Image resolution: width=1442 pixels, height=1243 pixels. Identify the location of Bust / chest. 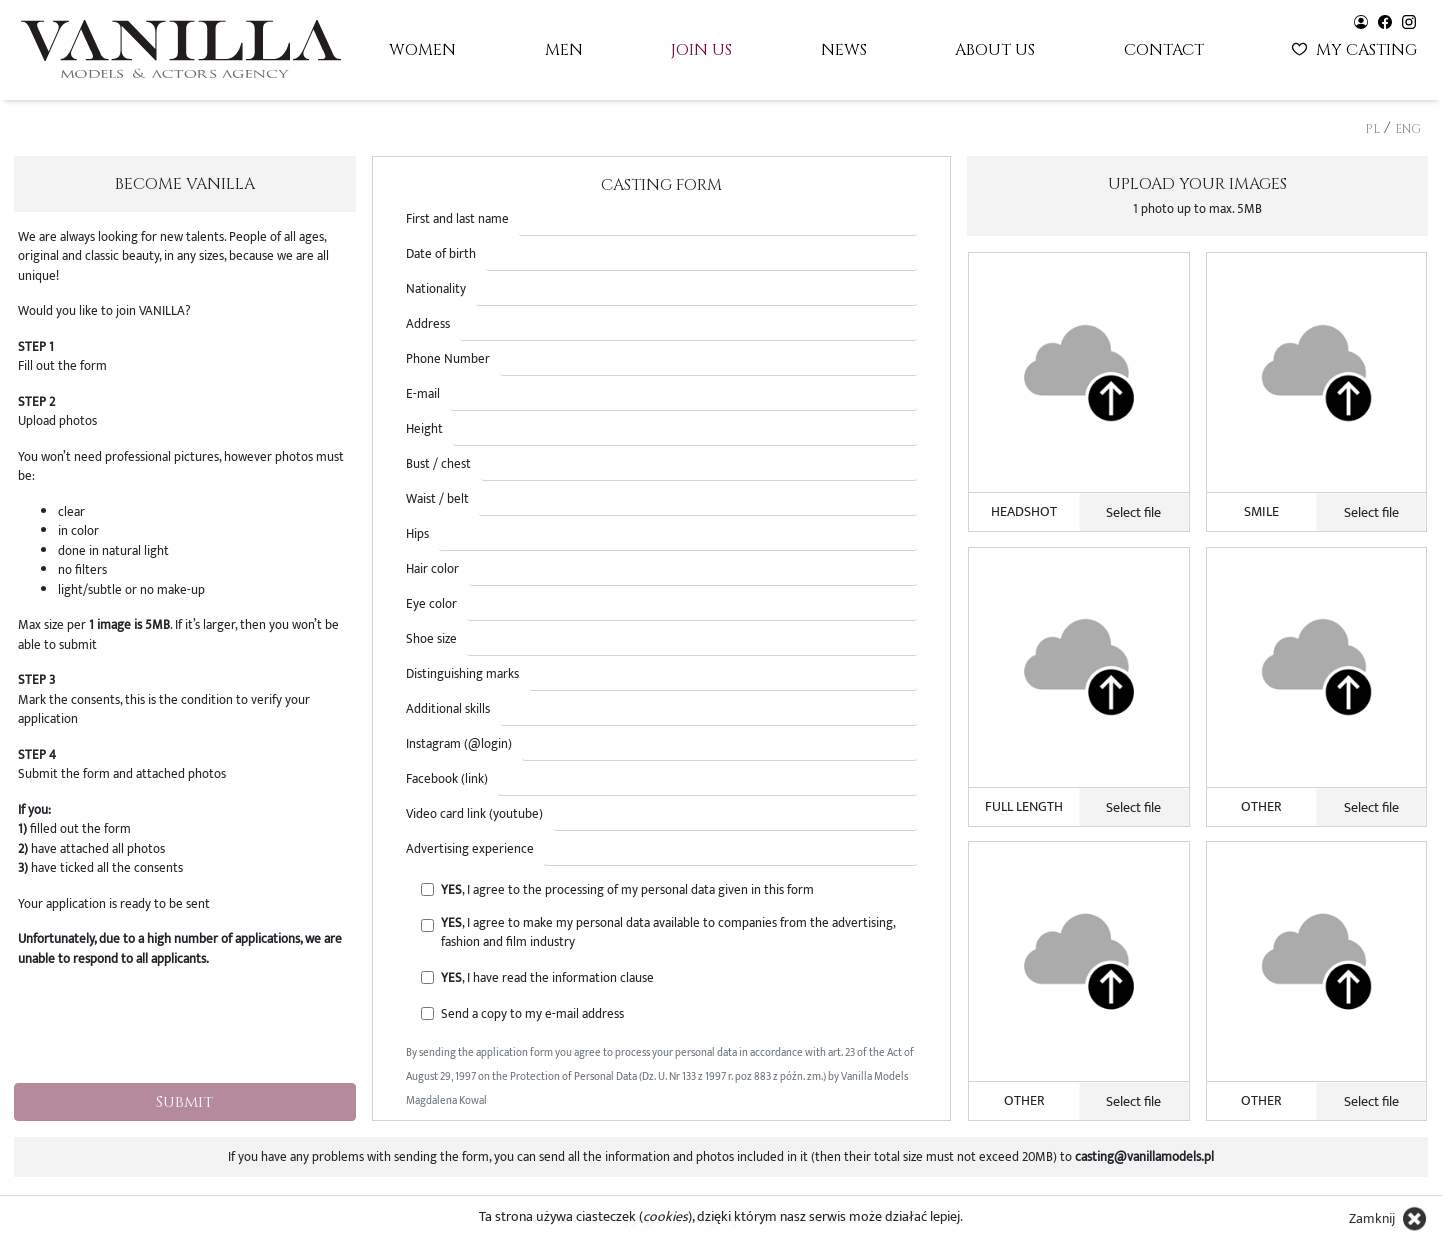
(438, 464).